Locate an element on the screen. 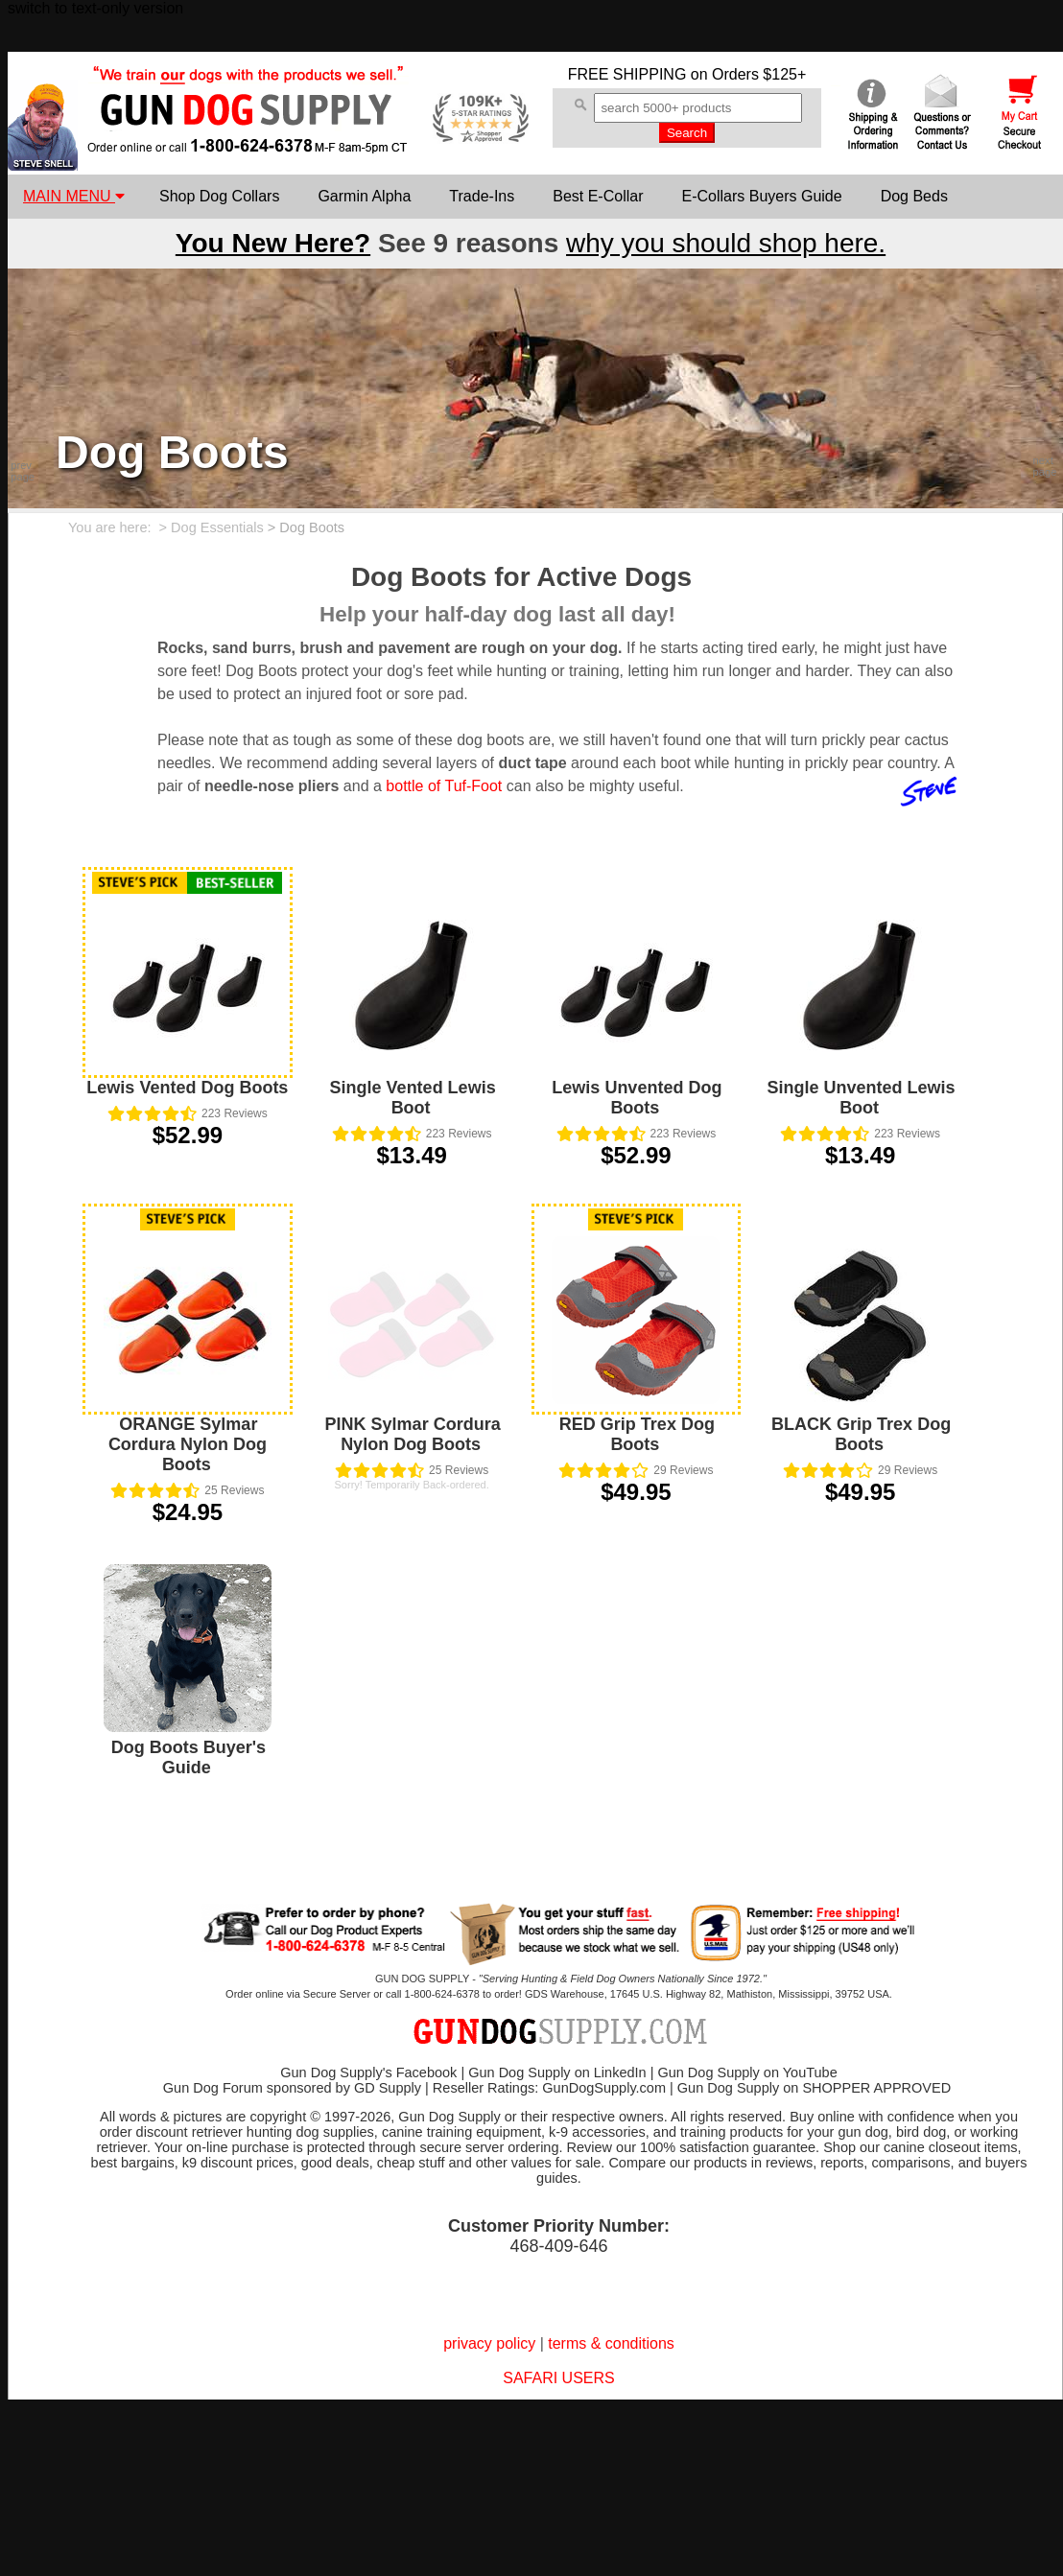 The image size is (1063, 2576). bottle of Tuf-Foot is located at coordinates (444, 786).